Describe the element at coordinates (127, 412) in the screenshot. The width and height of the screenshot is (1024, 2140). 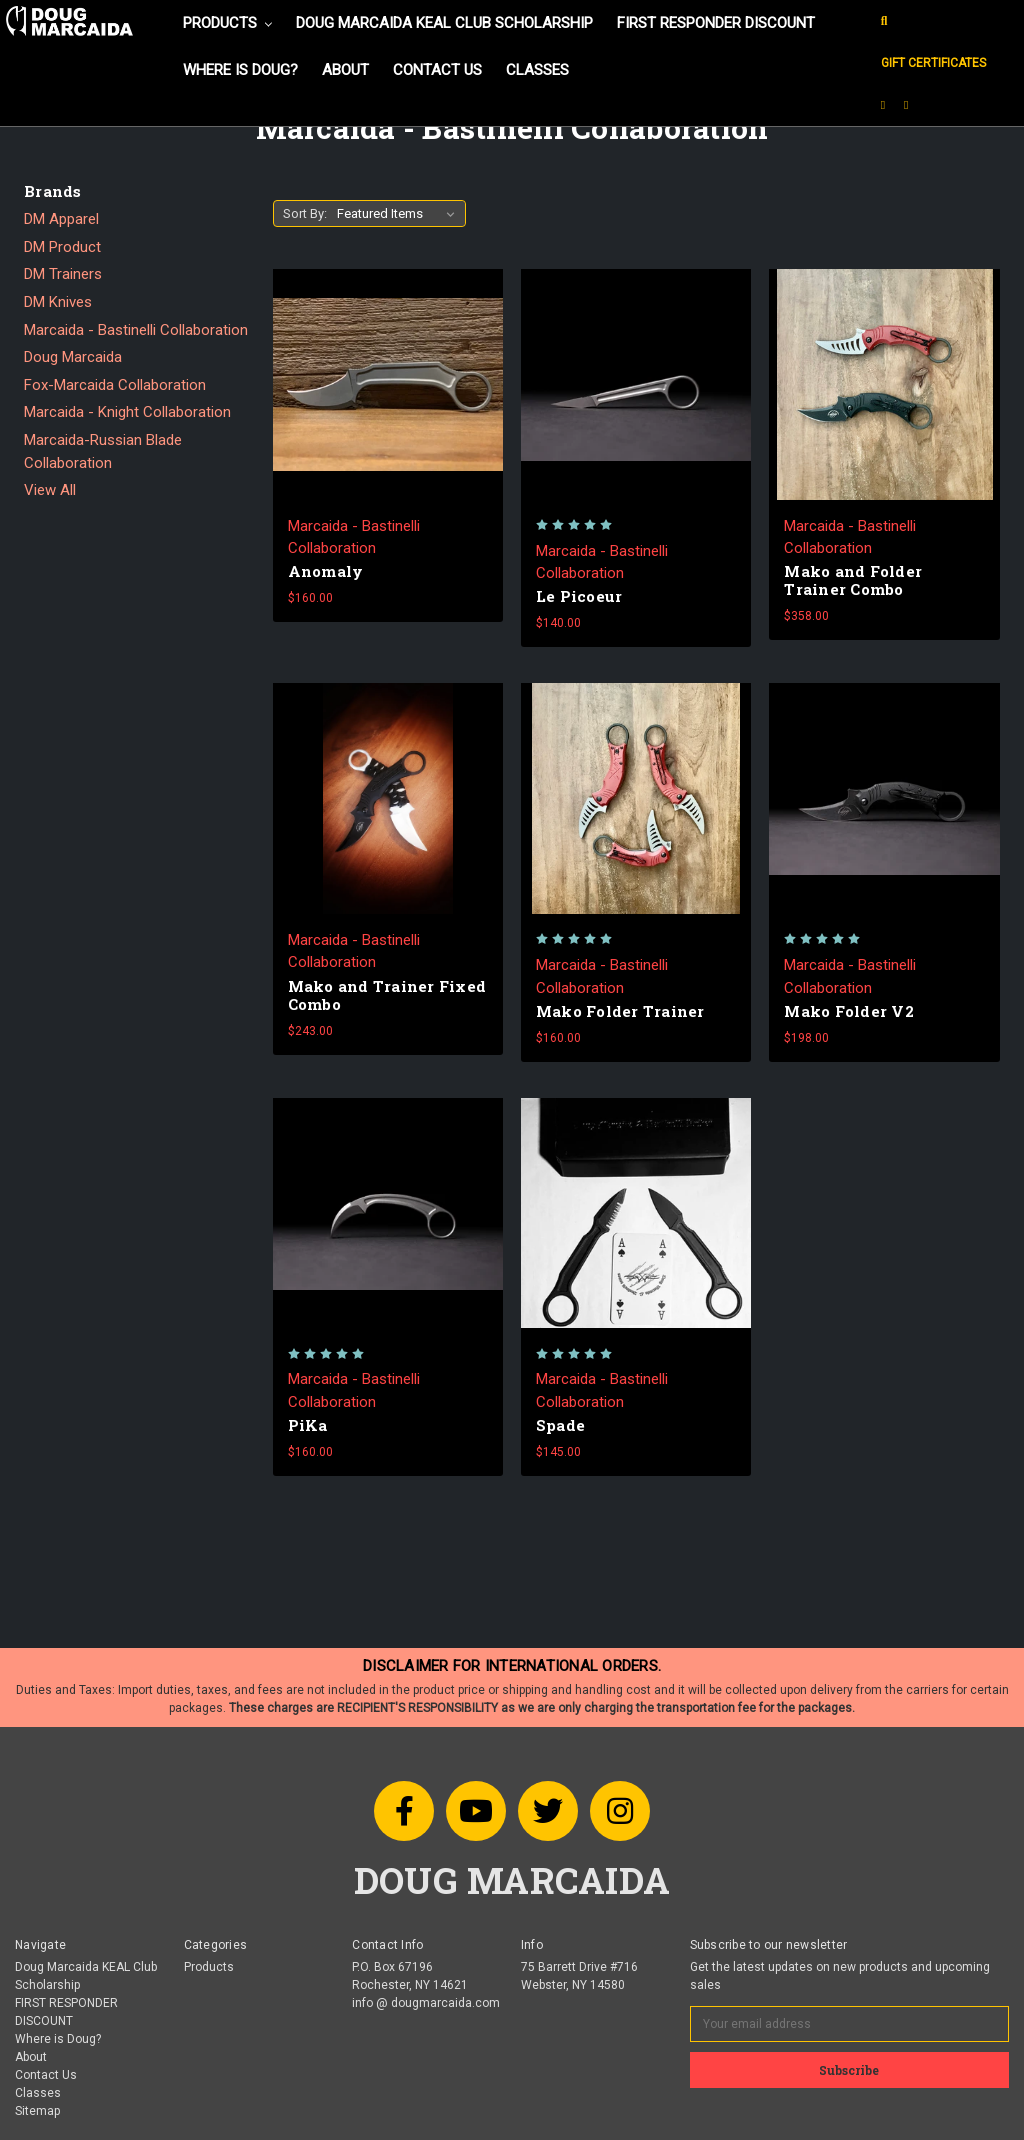
I see `Marcaida - Knight Collaboration` at that location.